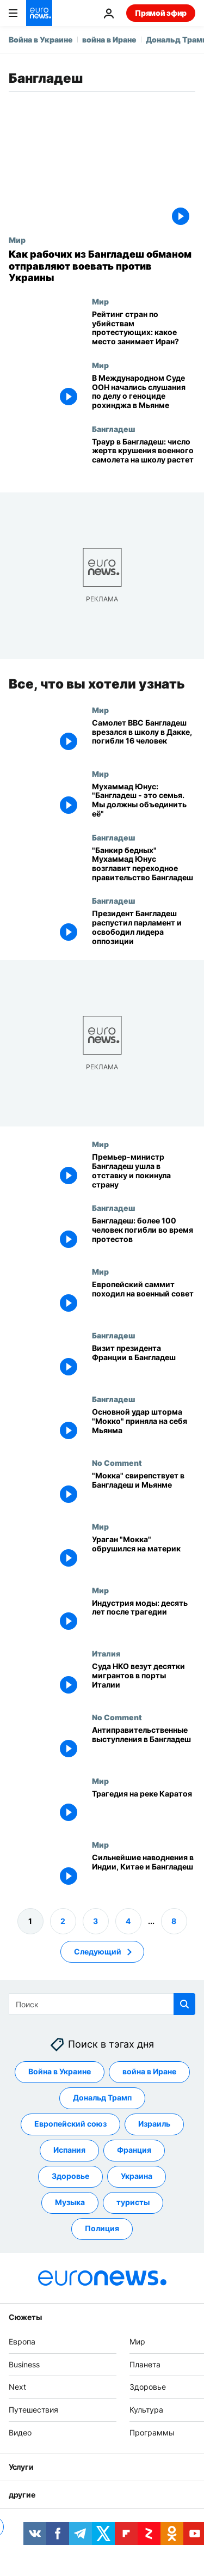 Image resolution: width=204 pixels, height=2576 pixels. What do you see at coordinates (143, 1171) in the screenshot?
I see `[Премьер-министр Бангладеш ушла в отставку и покинула страну]` at bounding box center [143, 1171].